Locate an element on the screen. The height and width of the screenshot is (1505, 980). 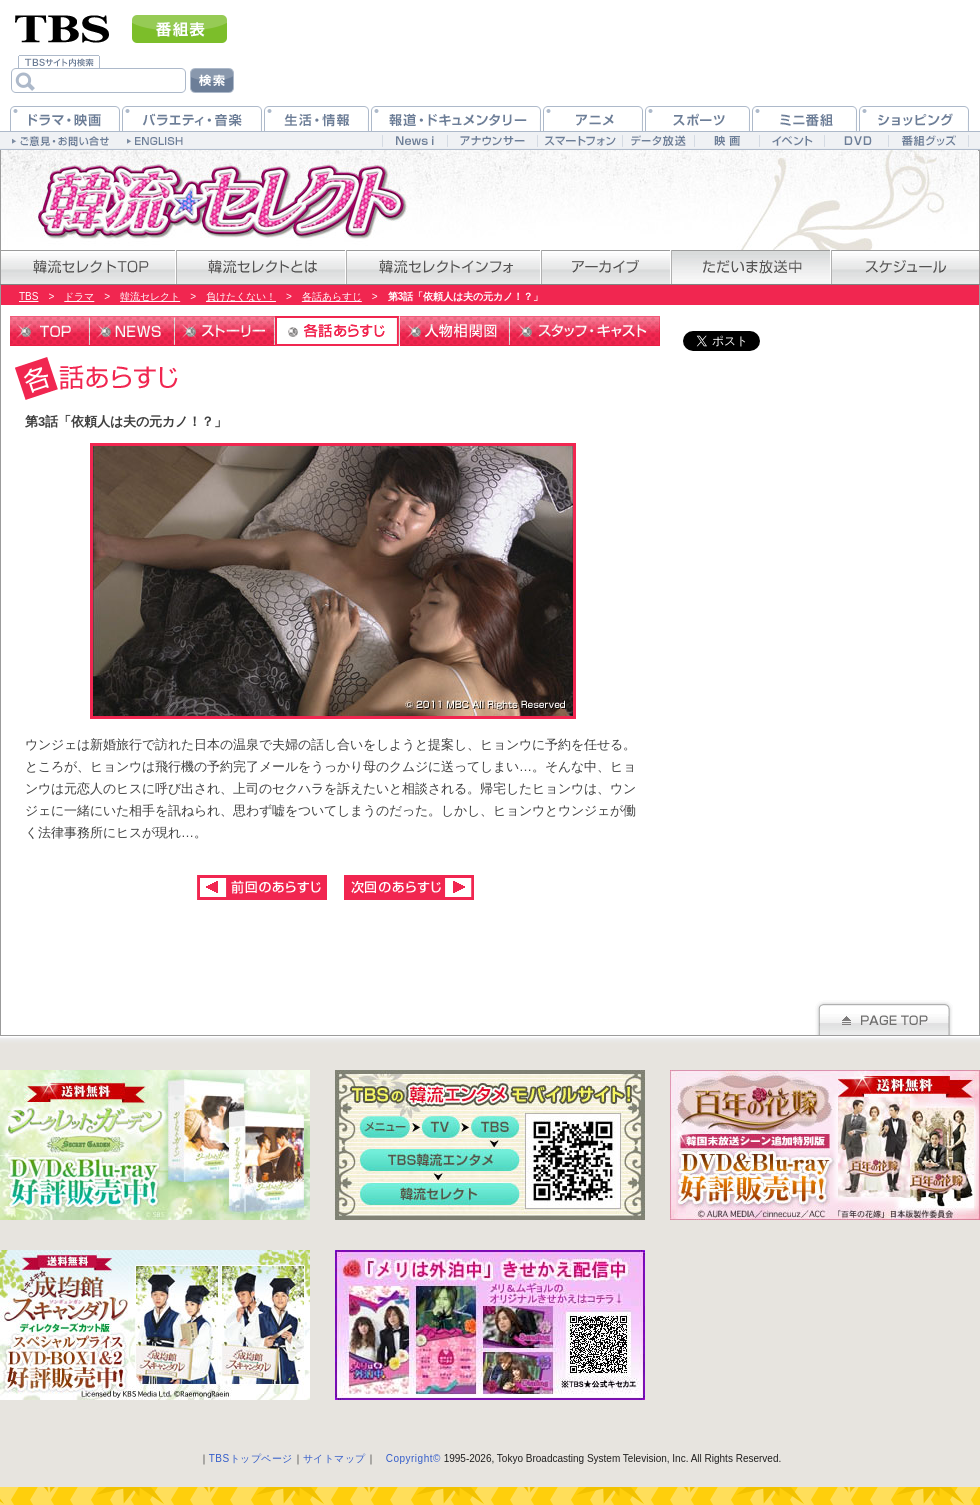
サイトマップ is located at coordinates (334, 1458).